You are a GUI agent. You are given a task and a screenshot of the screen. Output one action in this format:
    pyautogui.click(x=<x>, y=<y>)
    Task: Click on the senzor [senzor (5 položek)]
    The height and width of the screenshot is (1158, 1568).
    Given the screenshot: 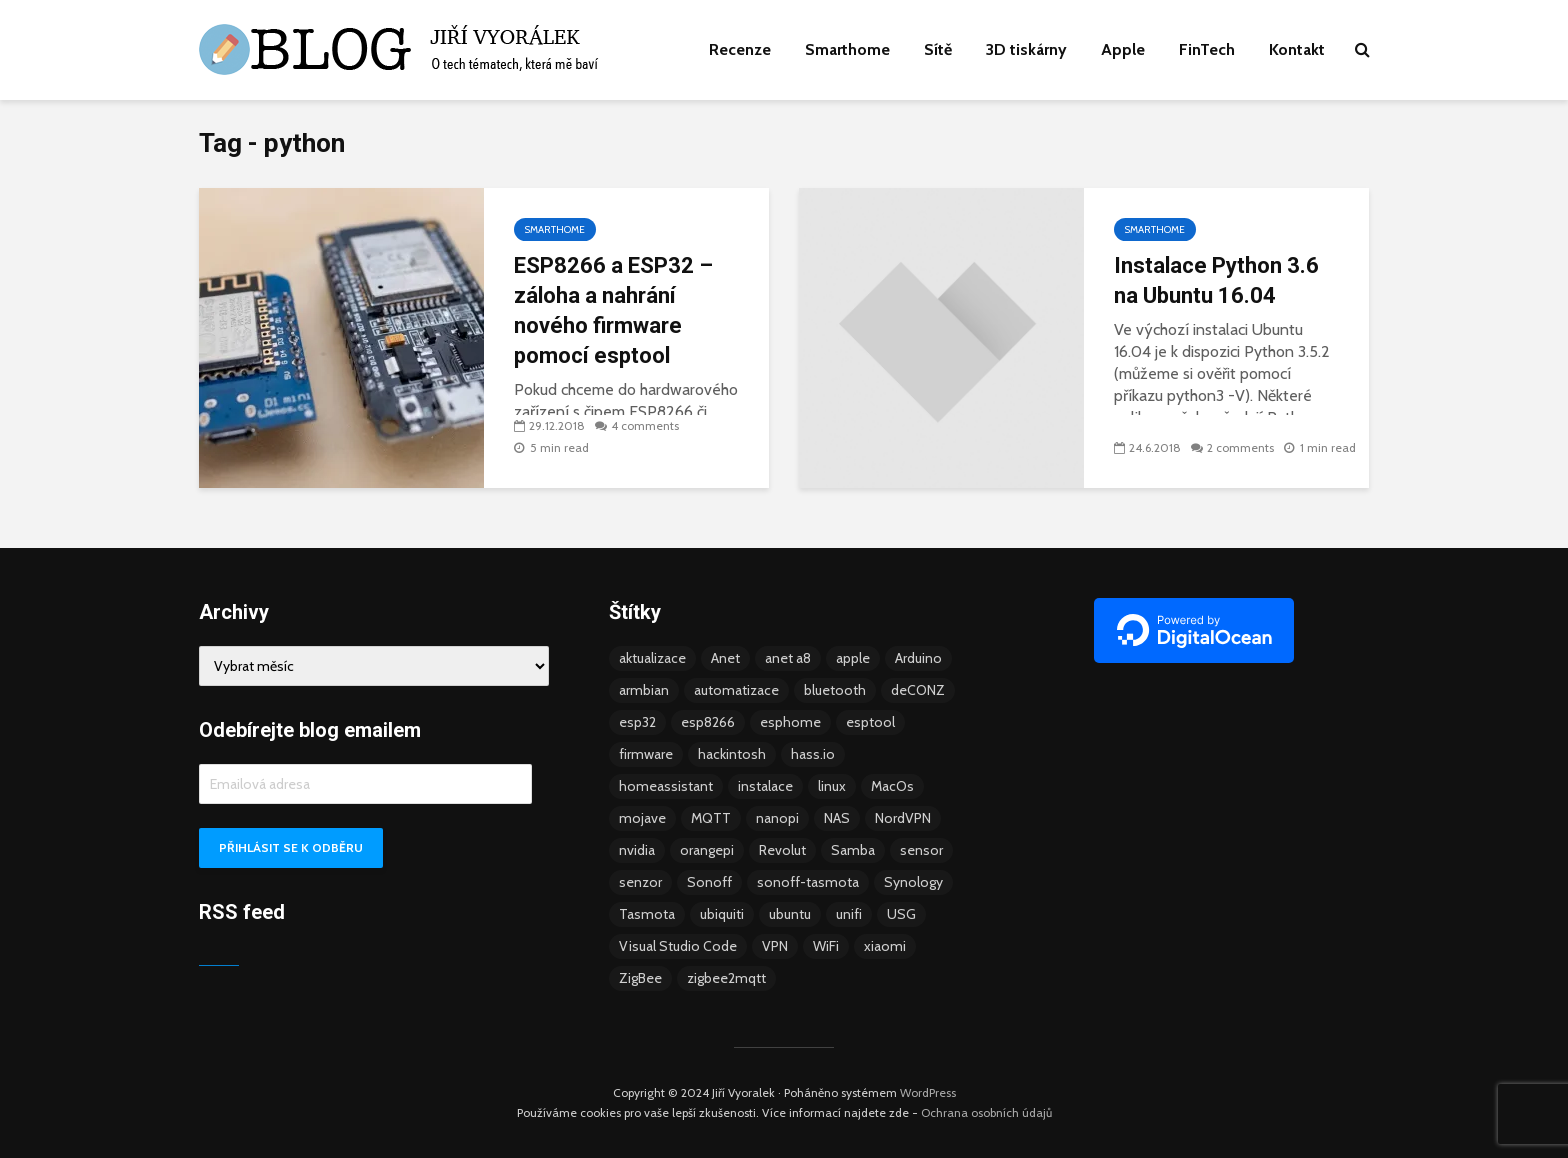 What is the action you would take?
    pyautogui.click(x=640, y=882)
    